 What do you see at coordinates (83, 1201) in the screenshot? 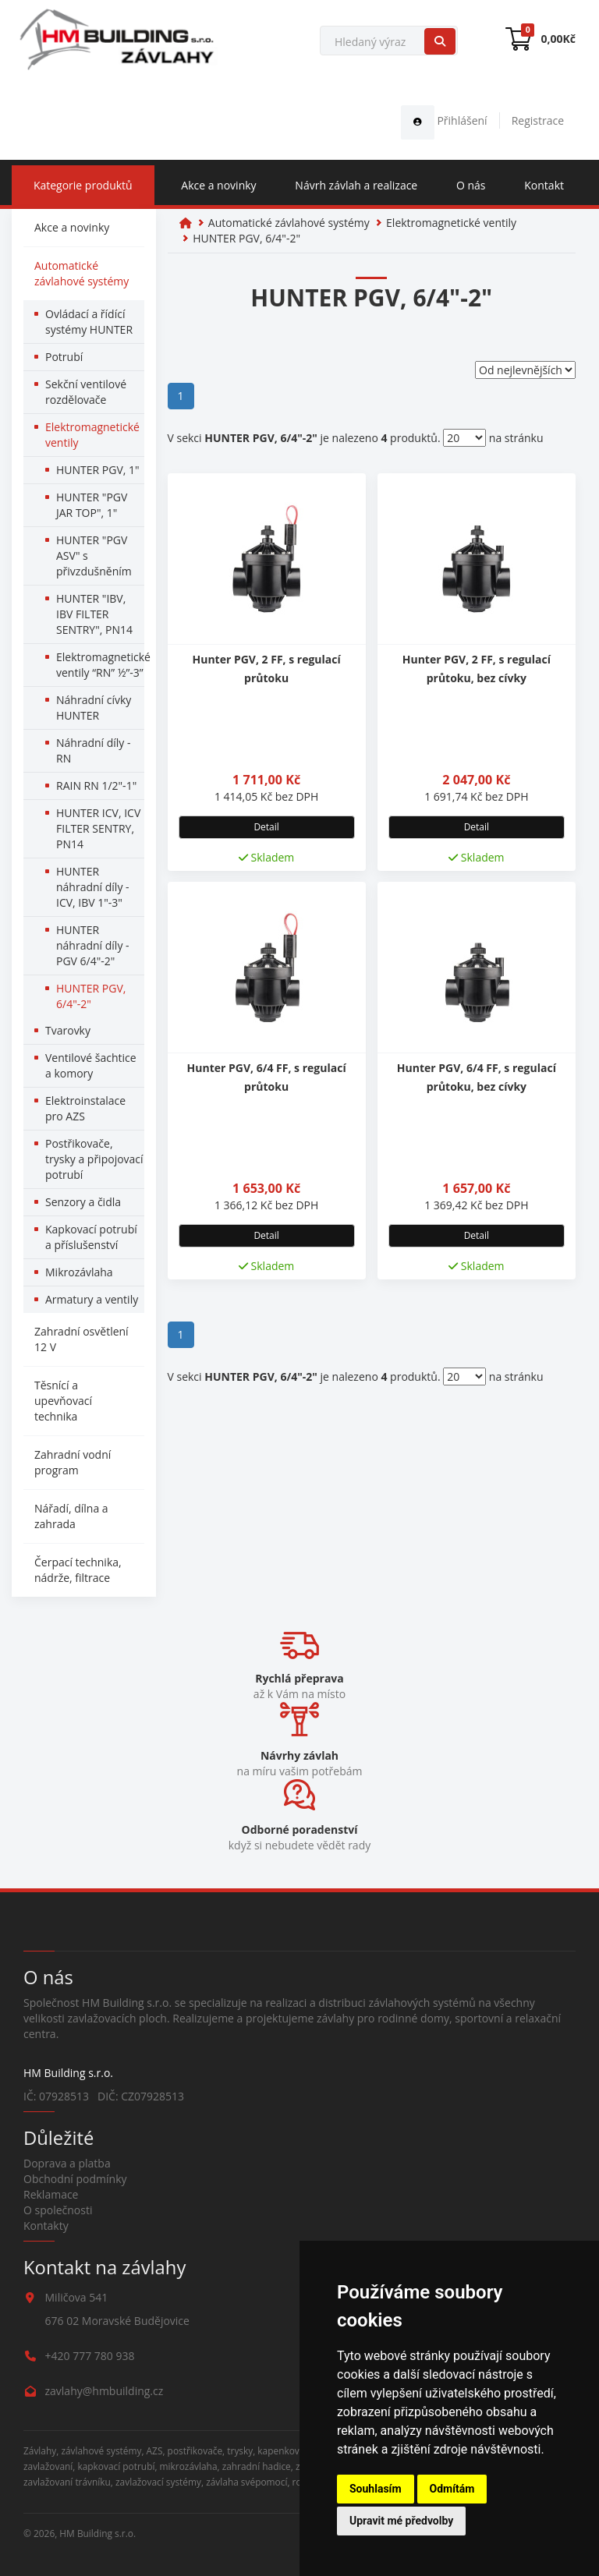
I see `Senzory a čidla` at bounding box center [83, 1201].